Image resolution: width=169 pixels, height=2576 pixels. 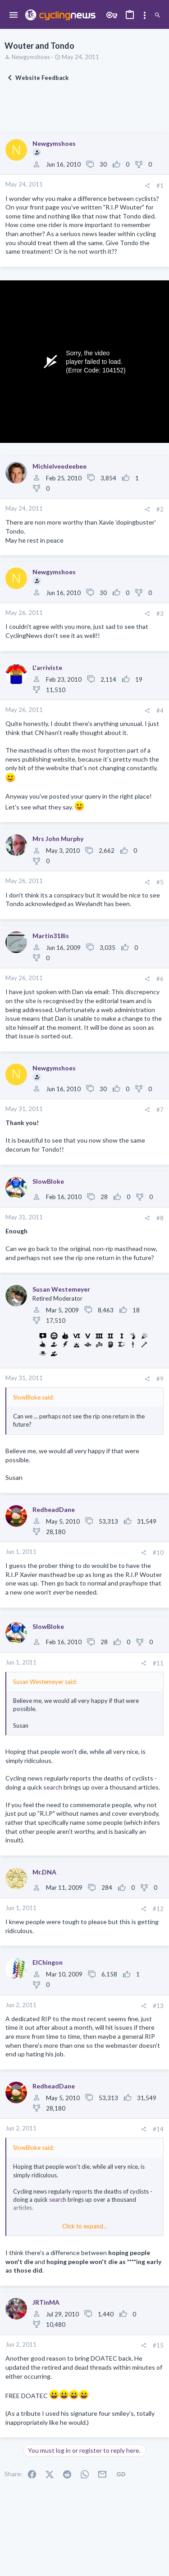 What do you see at coordinates (160, 509) in the screenshot?
I see `#2` at bounding box center [160, 509].